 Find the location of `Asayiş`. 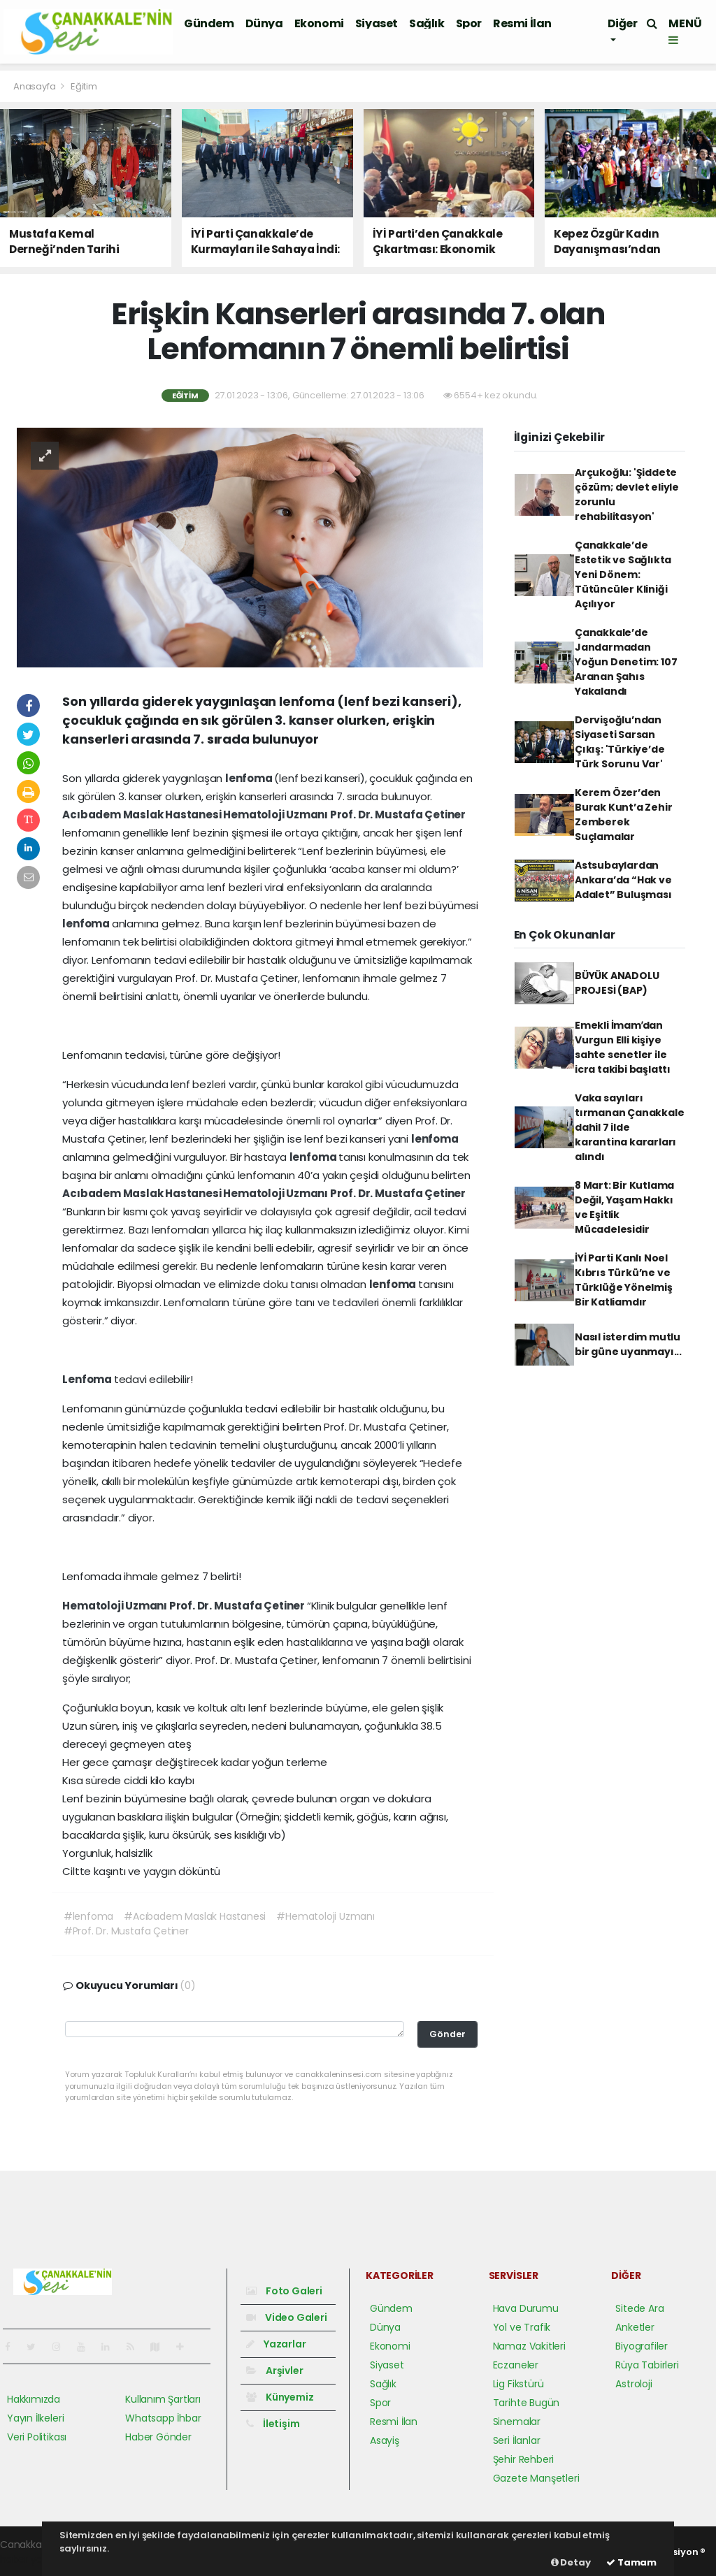

Asayiş is located at coordinates (384, 2440).